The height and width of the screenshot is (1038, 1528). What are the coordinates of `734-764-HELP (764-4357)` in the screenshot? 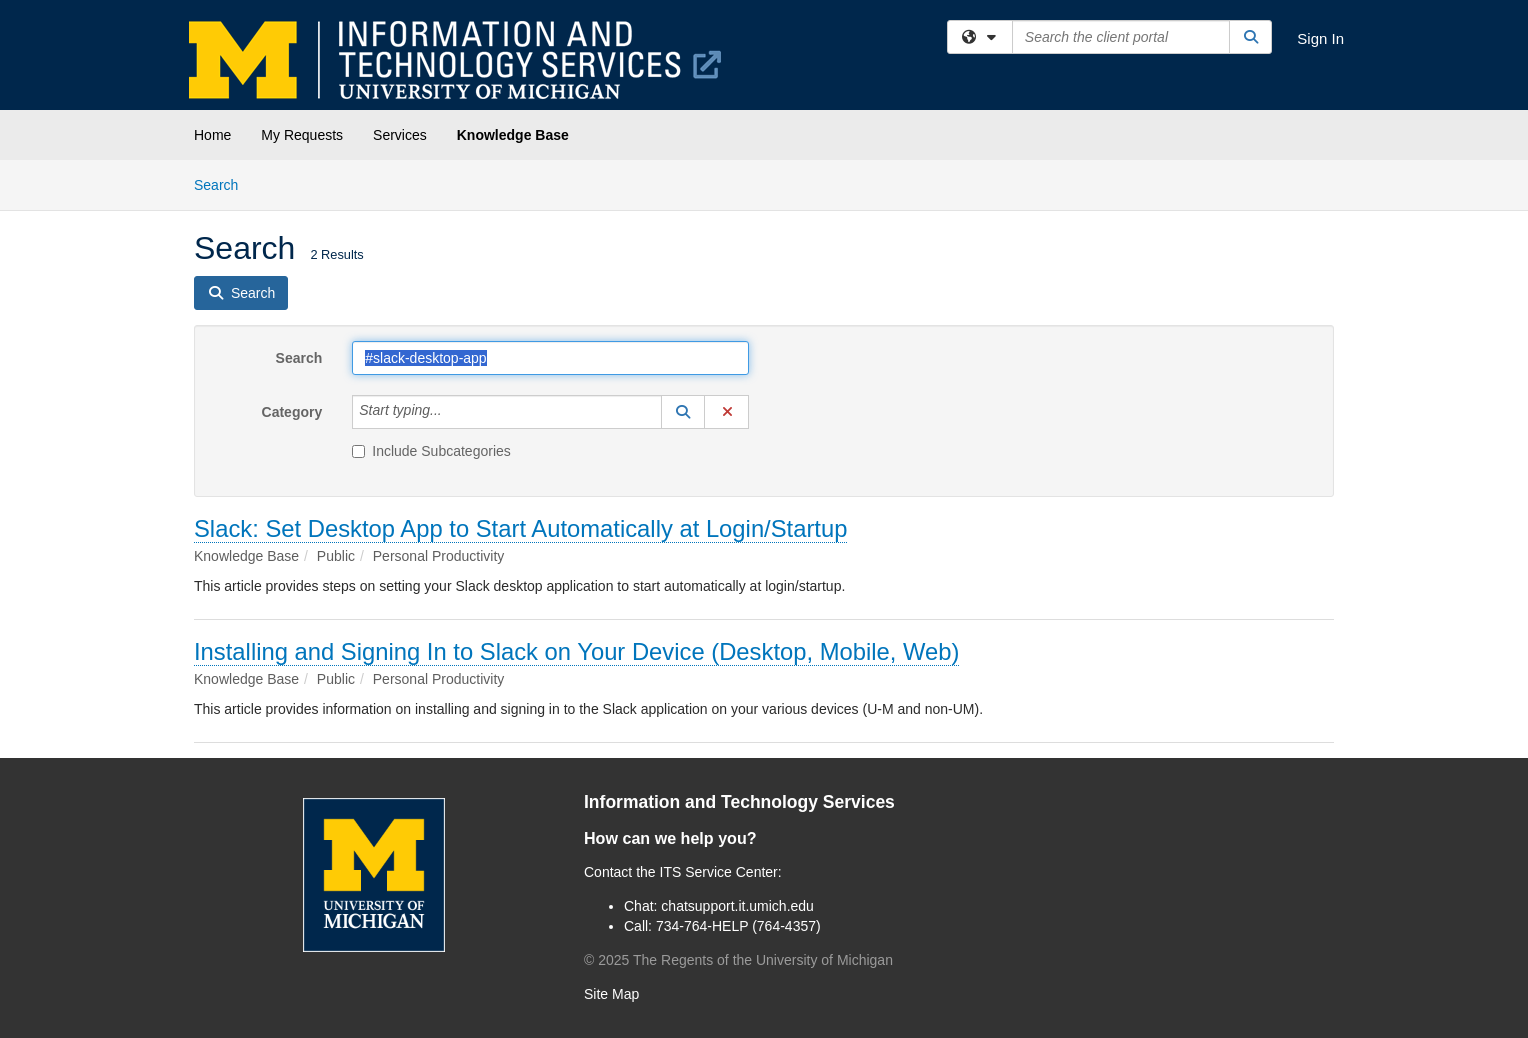 It's located at (738, 926).